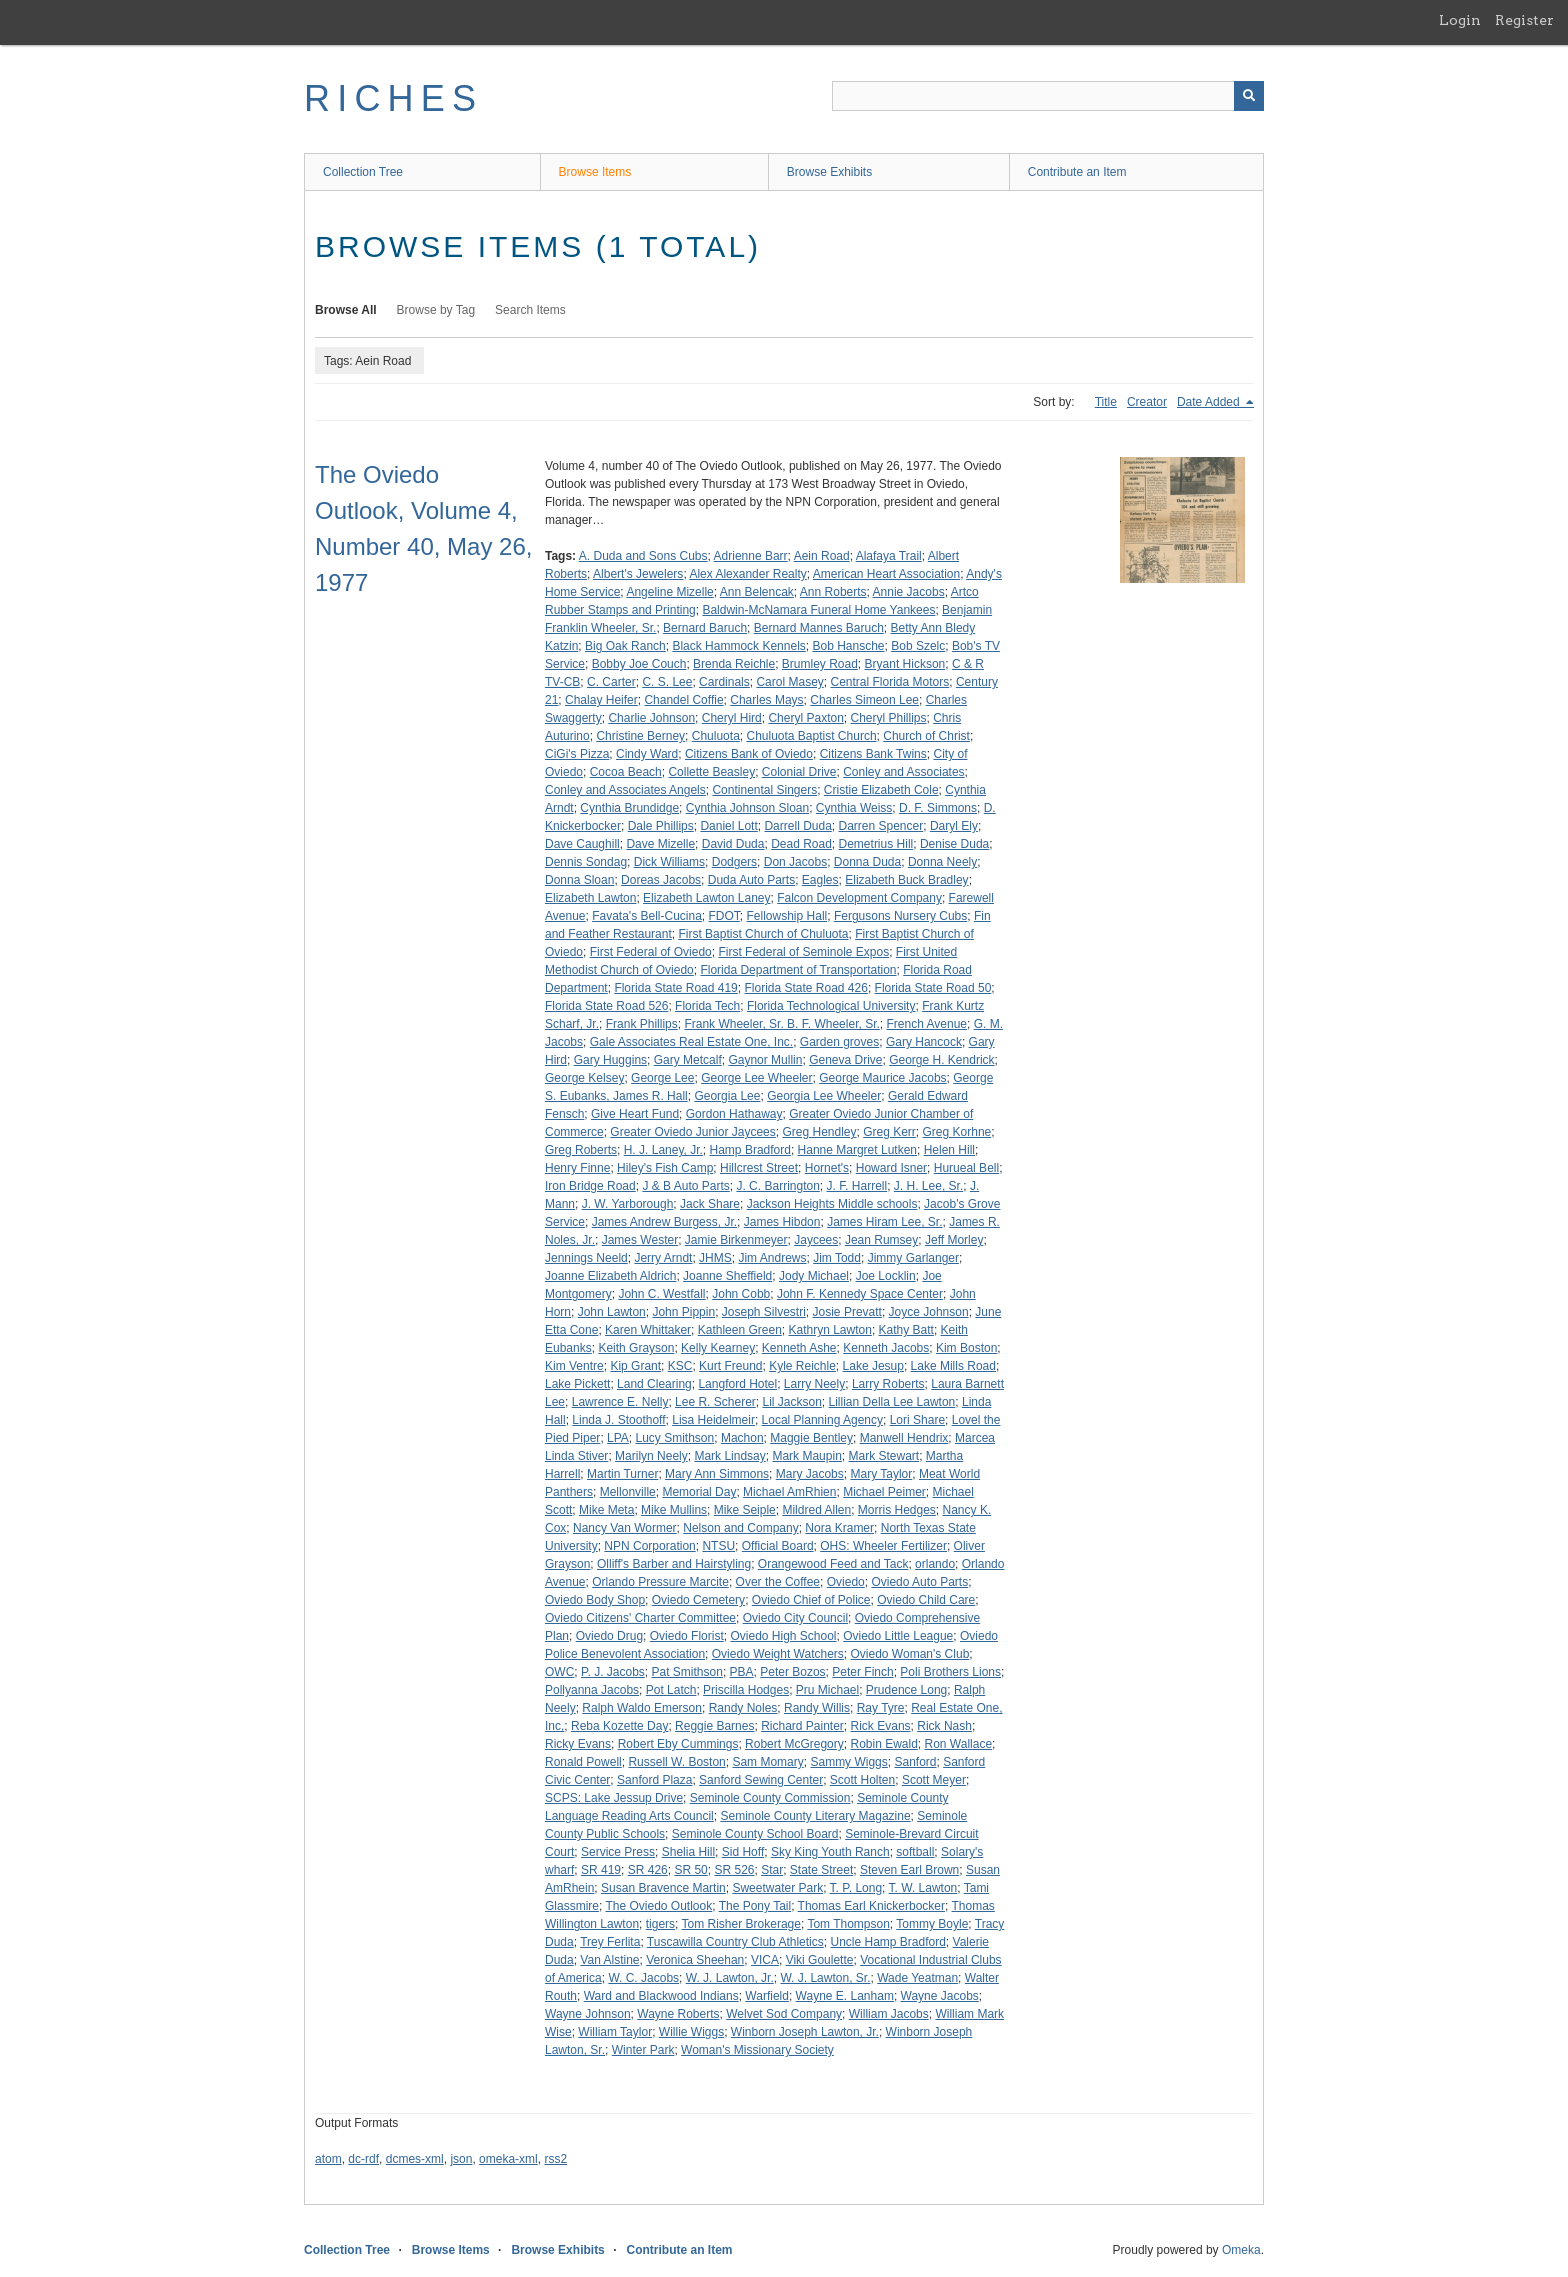 This screenshot has width=1568, height=2277. What do you see at coordinates (833, 1564) in the screenshot?
I see `Orangewood Feed and Tack` at bounding box center [833, 1564].